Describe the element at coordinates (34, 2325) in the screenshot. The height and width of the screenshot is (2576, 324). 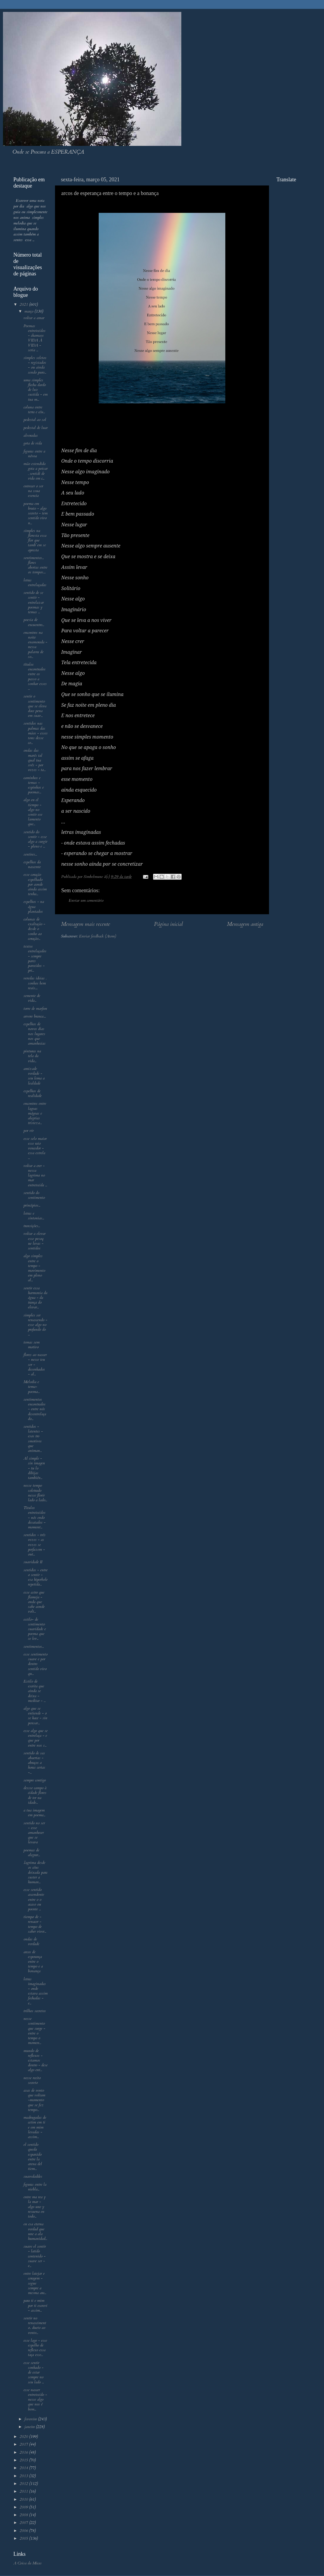
I see `sentir no renascimento.. dueto ao vento...` at that location.